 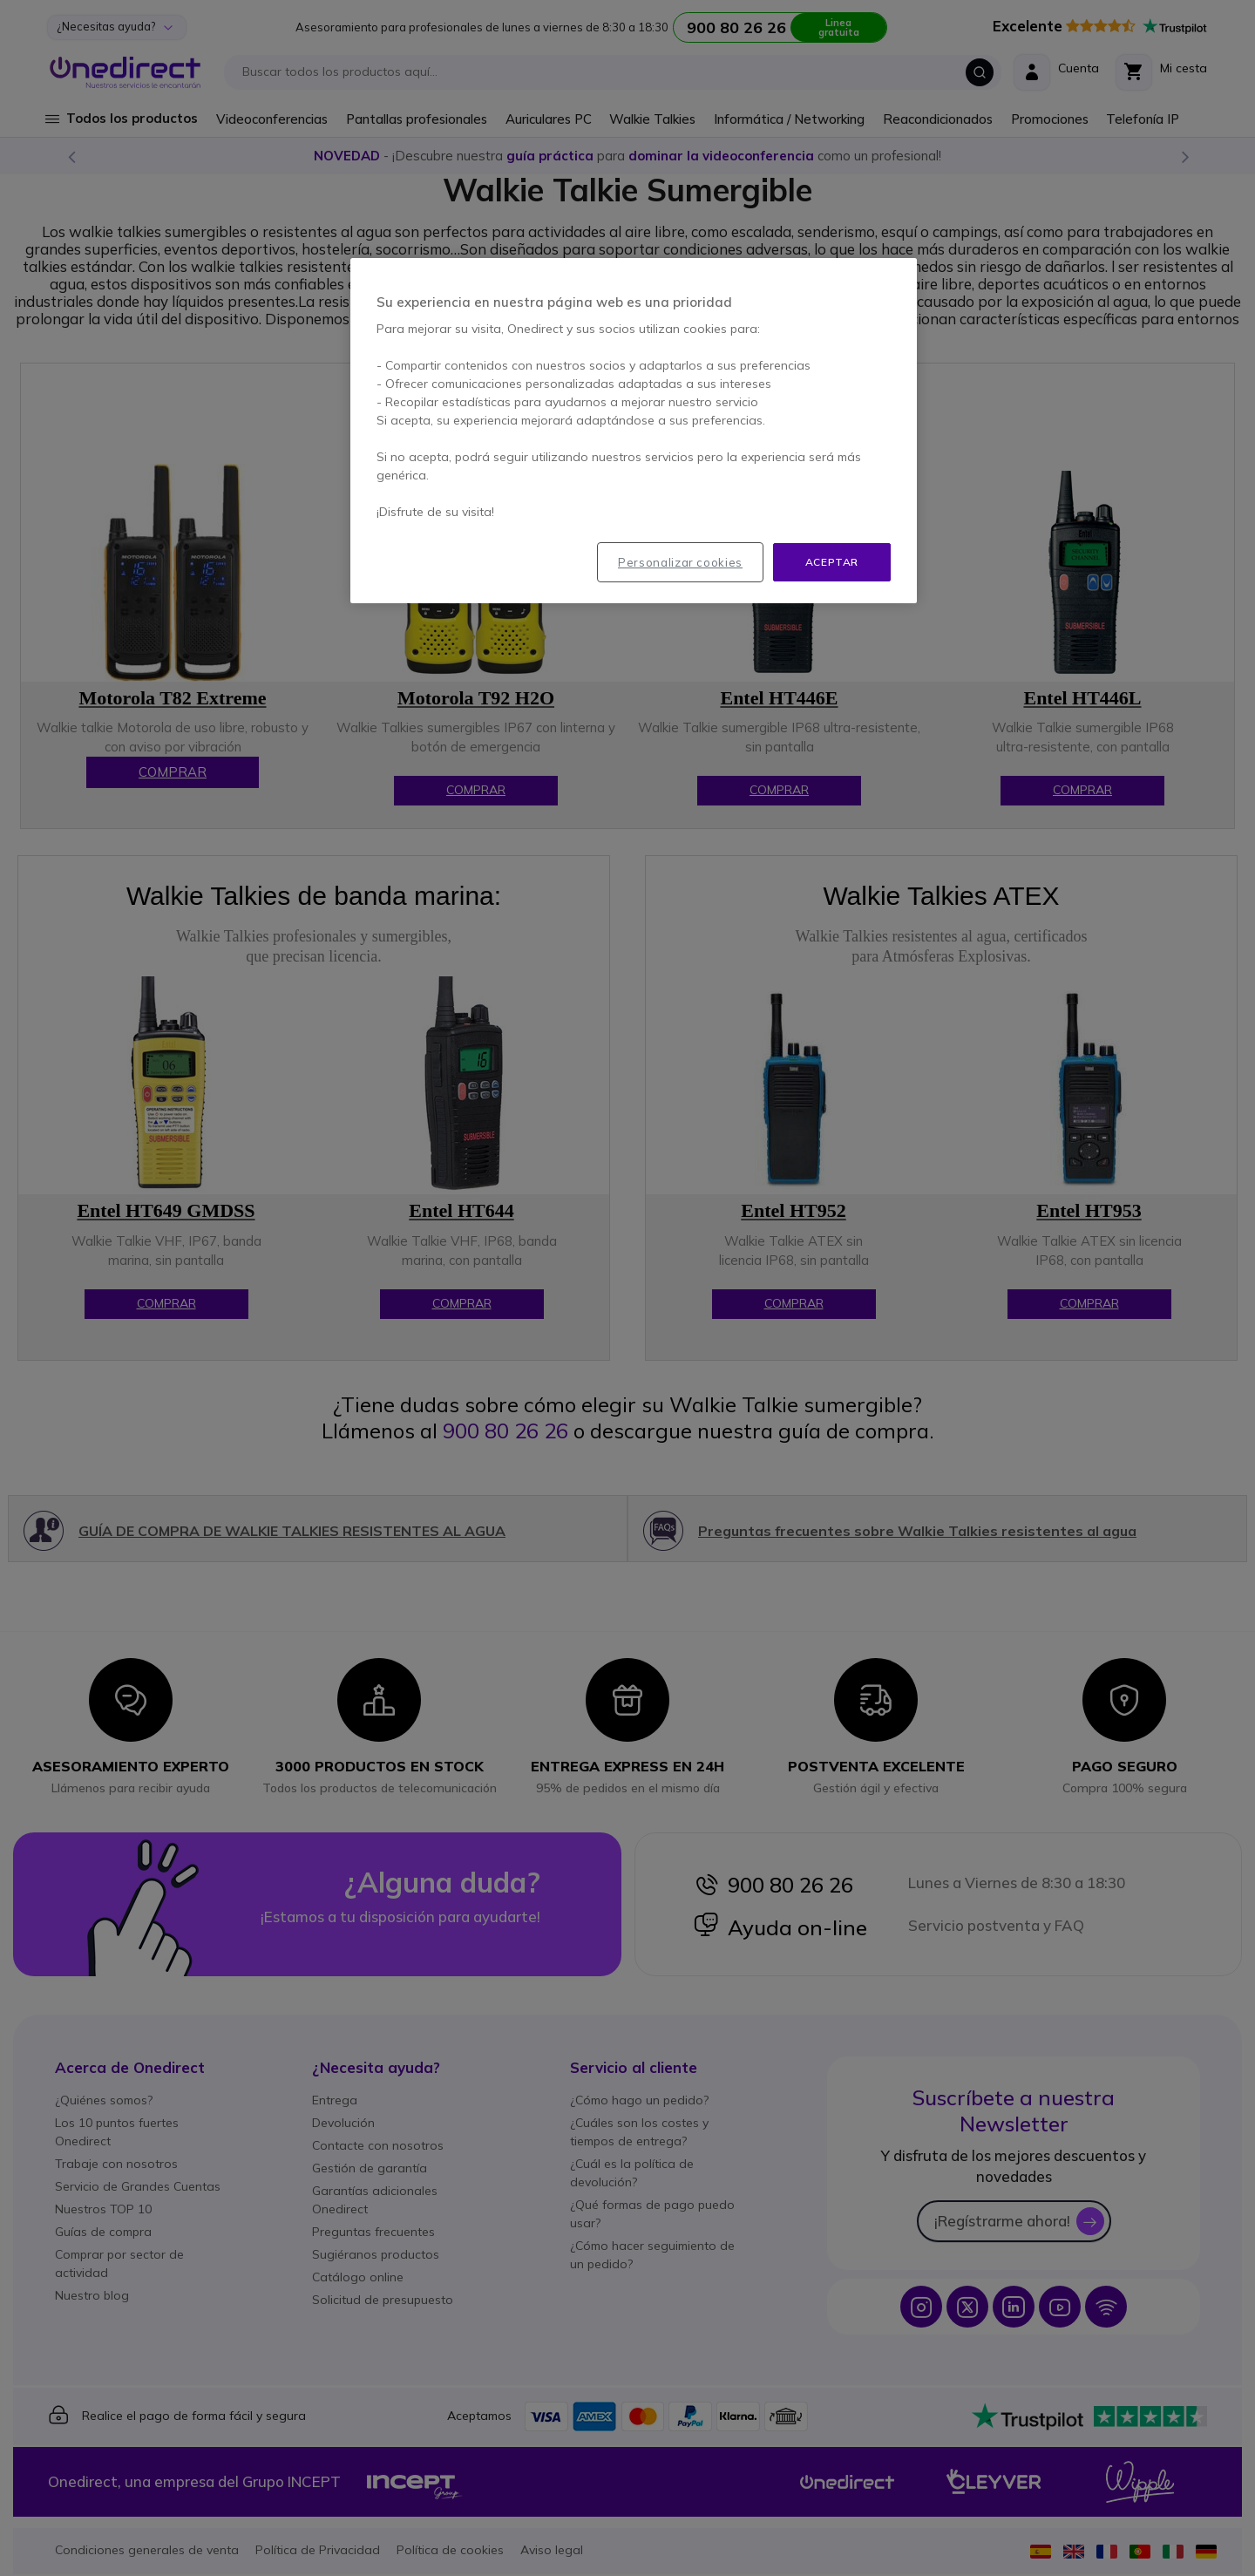 I want to click on Aceptar, so click(x=831, y=561).